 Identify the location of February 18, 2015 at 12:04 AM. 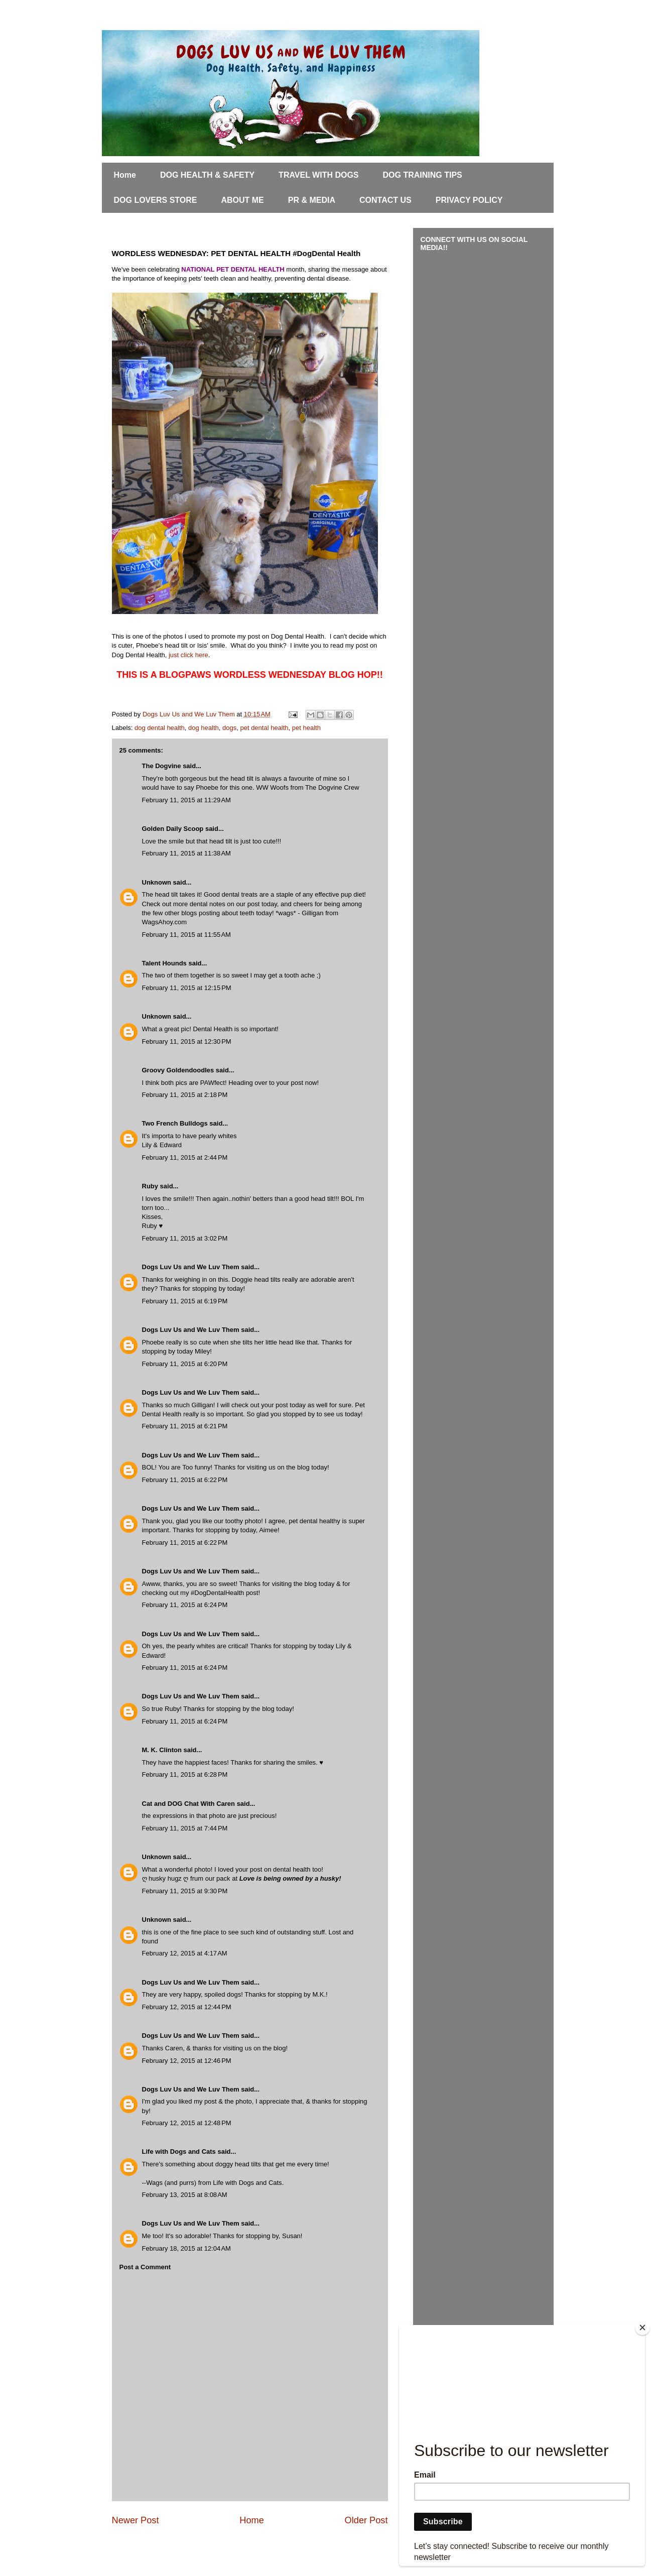
(186, 2248).